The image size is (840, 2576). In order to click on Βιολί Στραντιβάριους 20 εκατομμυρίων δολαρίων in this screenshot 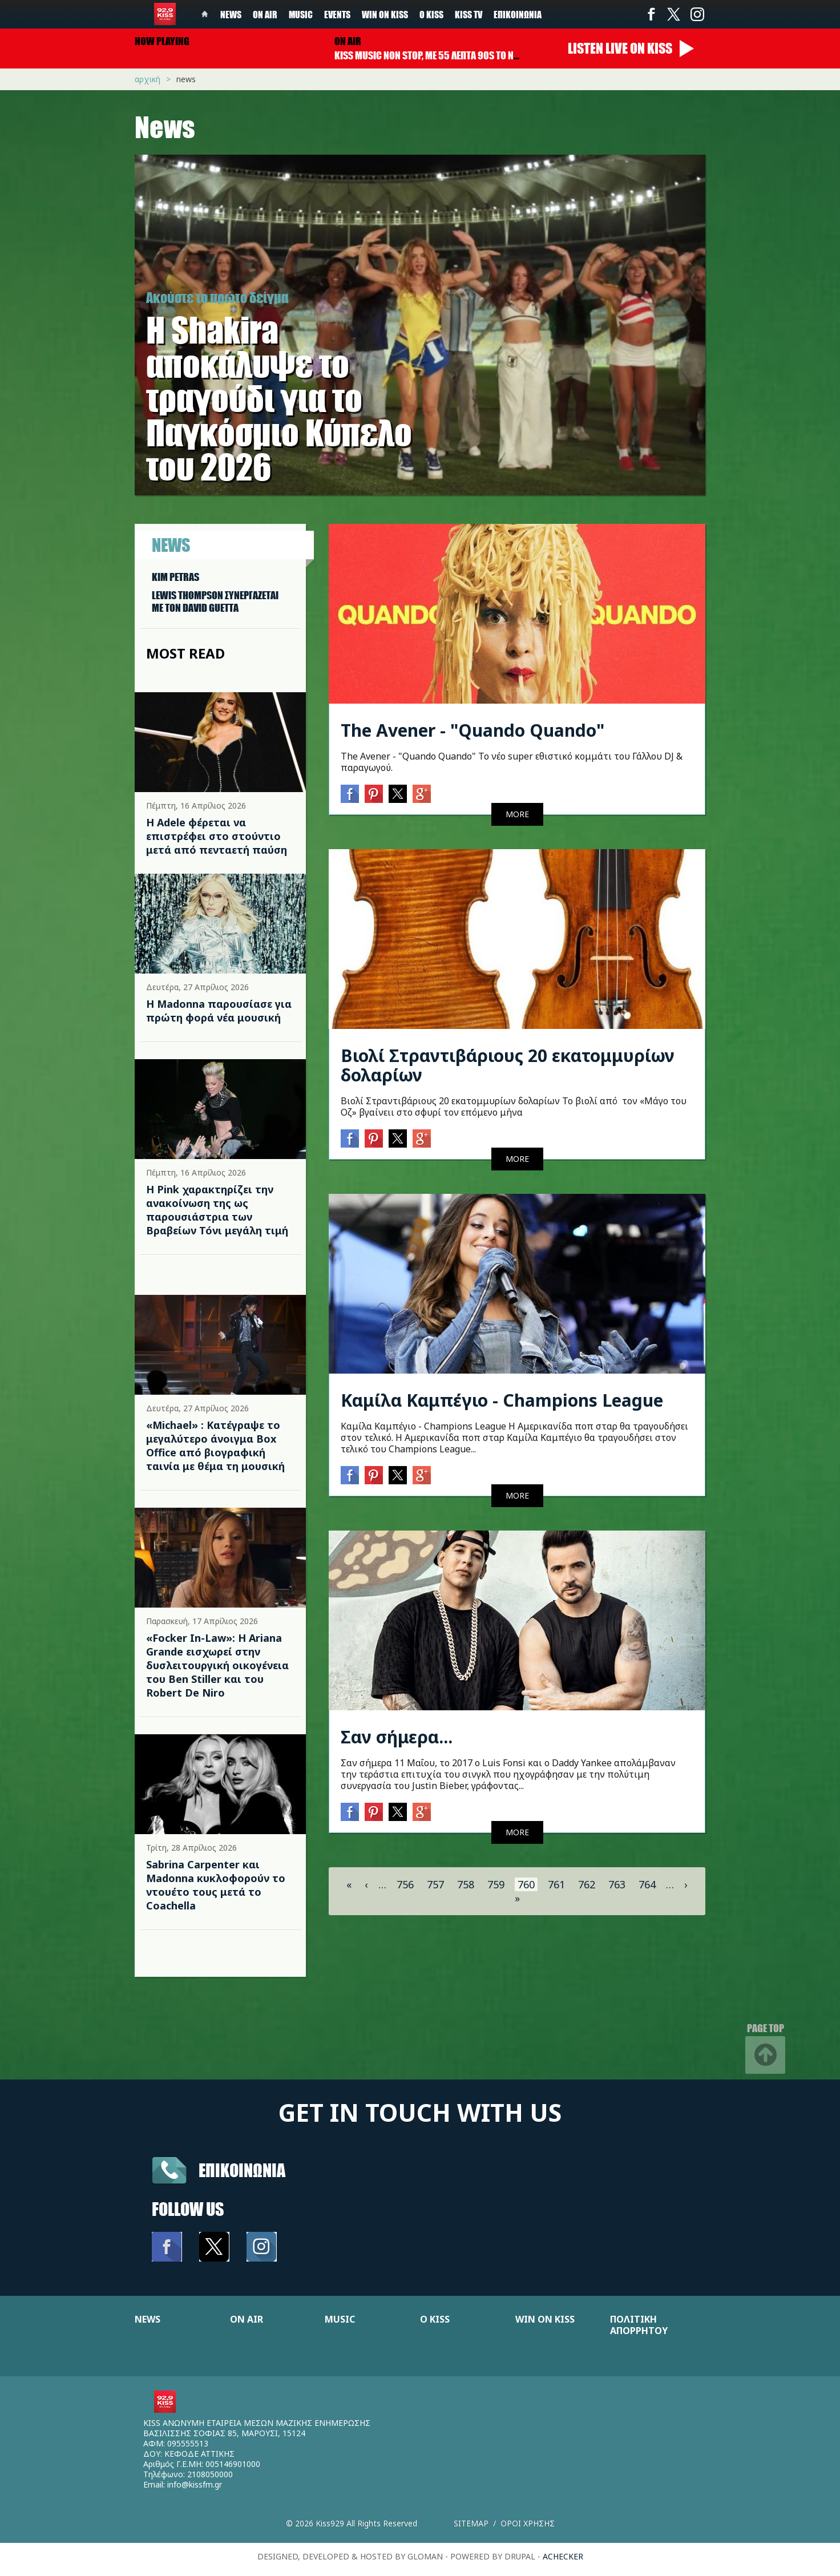, I will do `click(508, 1065)`.